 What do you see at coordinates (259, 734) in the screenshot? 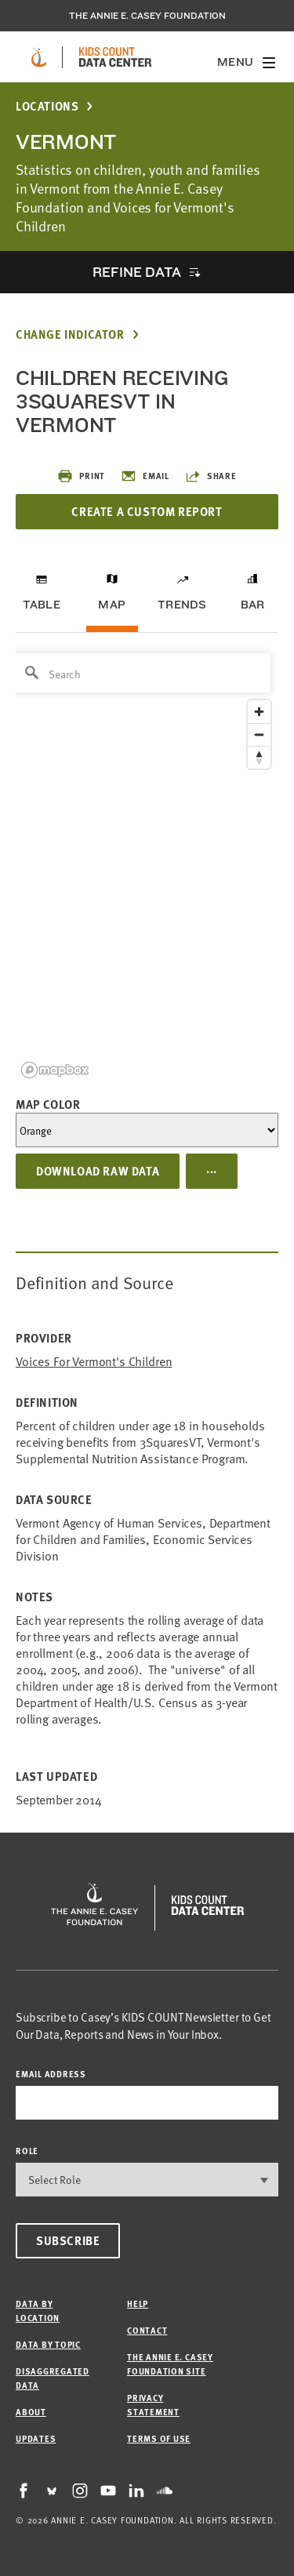
I see `[Zoom out]` at bounding box center [259, 734].